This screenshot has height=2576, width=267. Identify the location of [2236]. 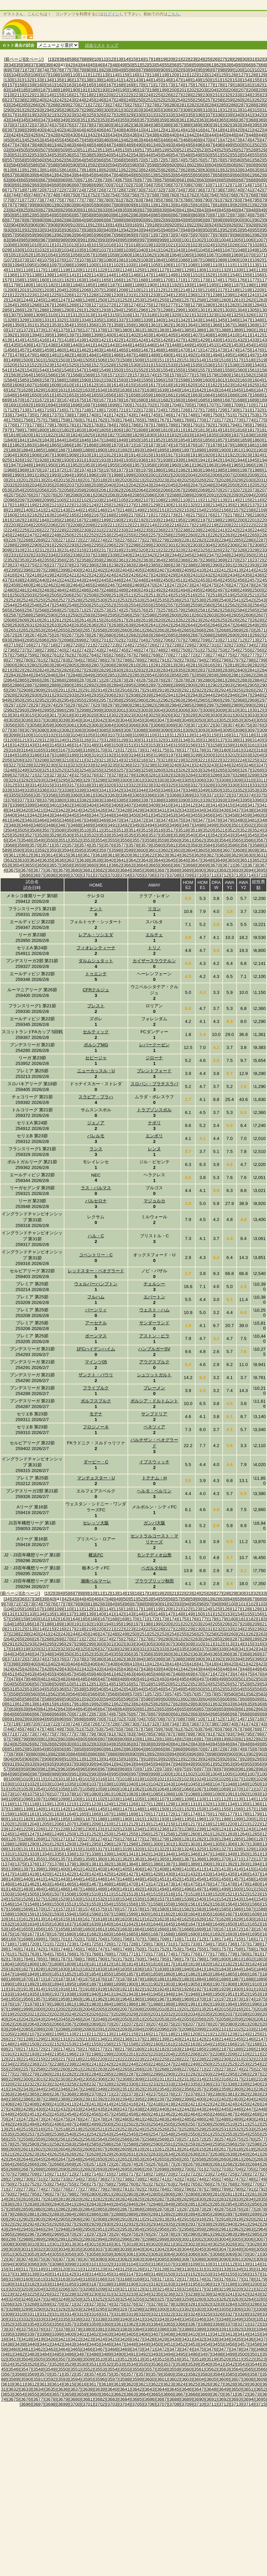
(158, 529).